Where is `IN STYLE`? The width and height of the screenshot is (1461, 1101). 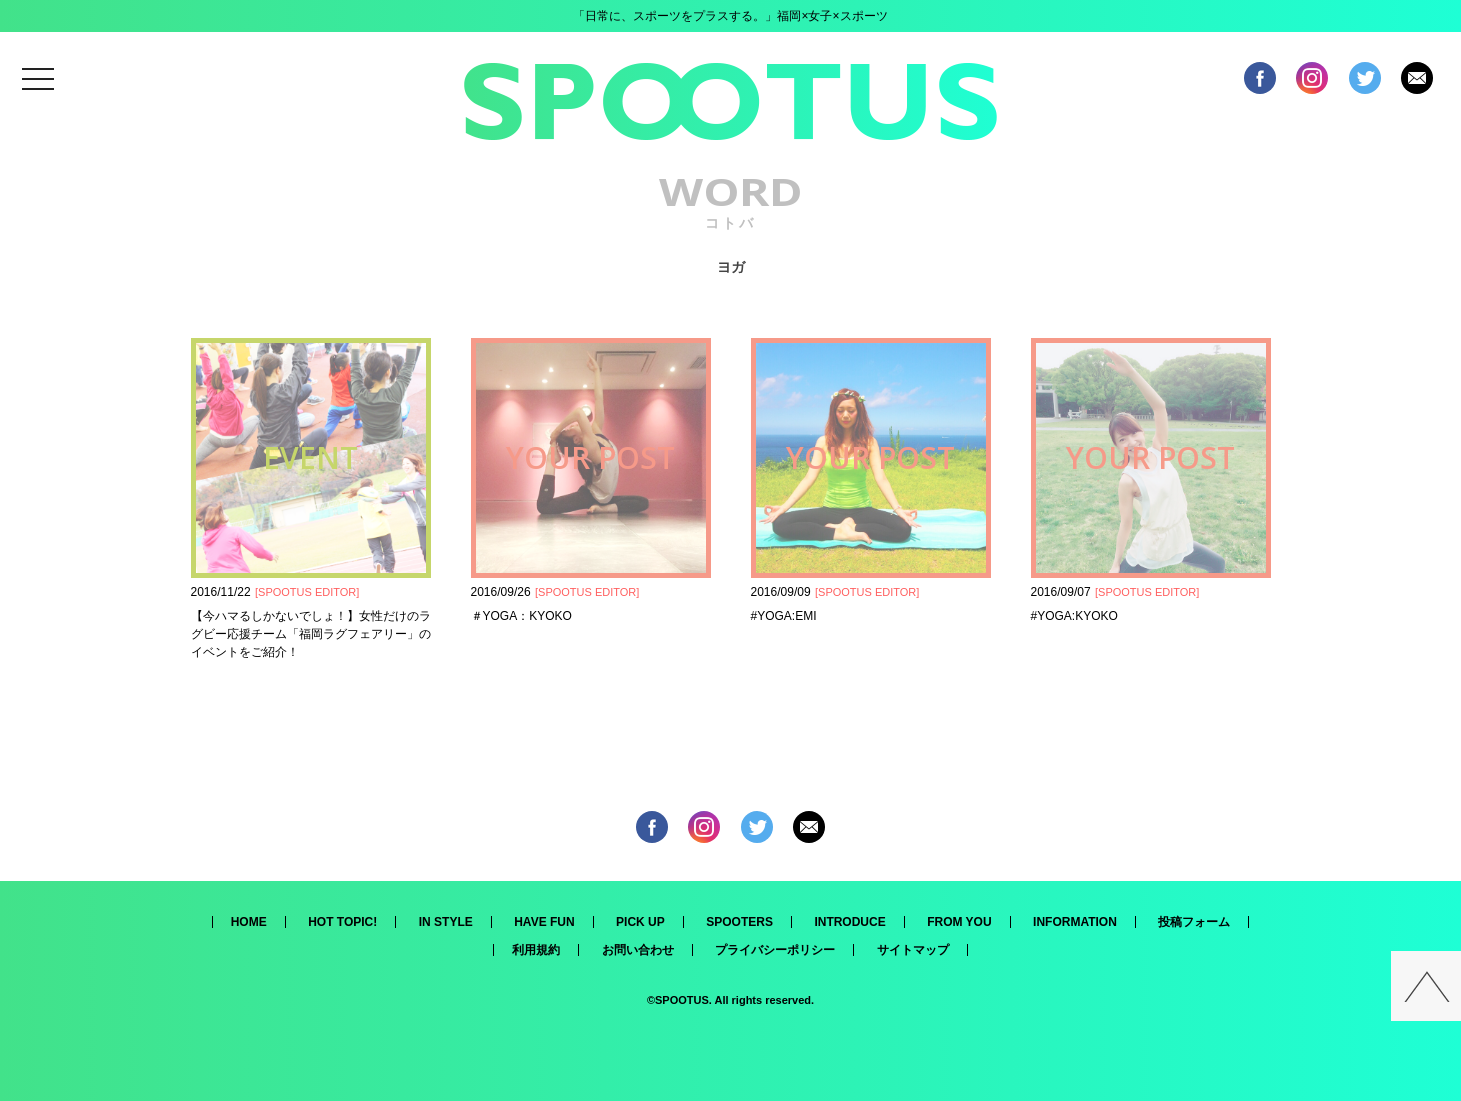 IN STYLE is located at coordinates (446, 922).